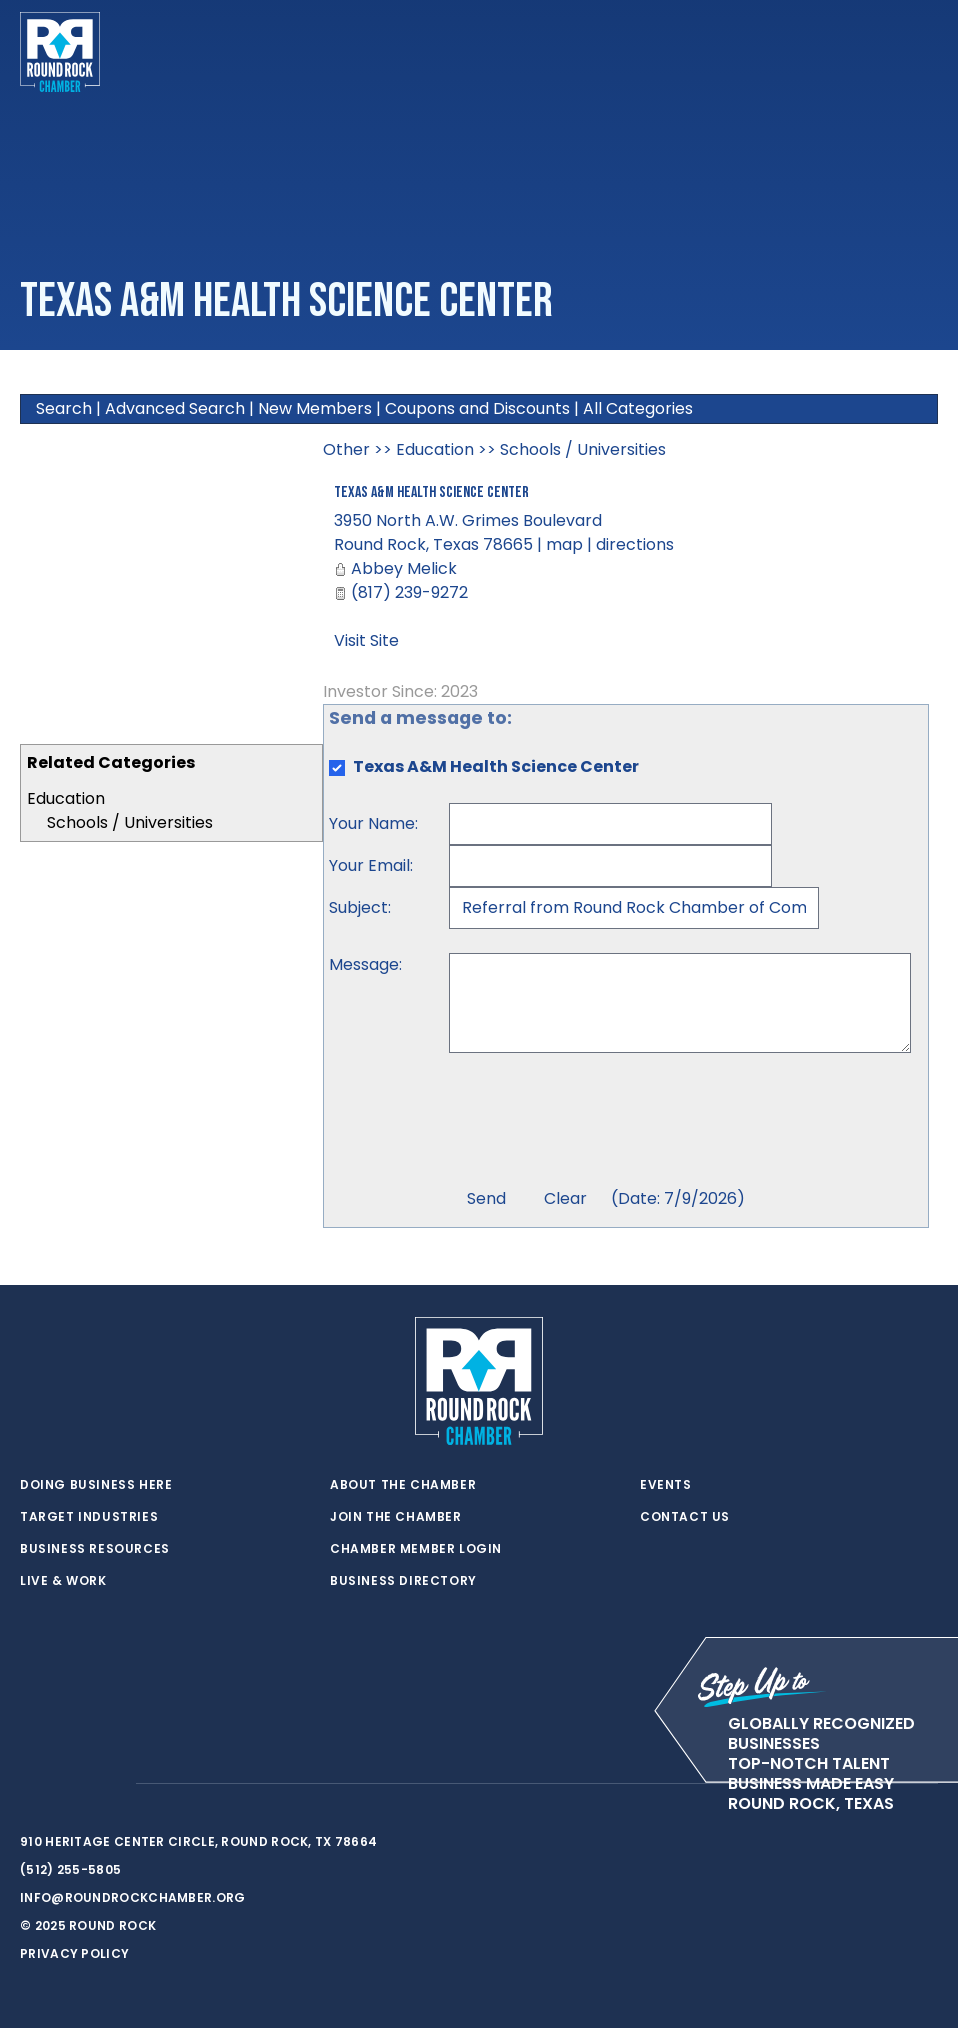  Describe the element at coordinates (133, 1897) in the screenshot. I see `info@roundrockchamber.org` at that location.